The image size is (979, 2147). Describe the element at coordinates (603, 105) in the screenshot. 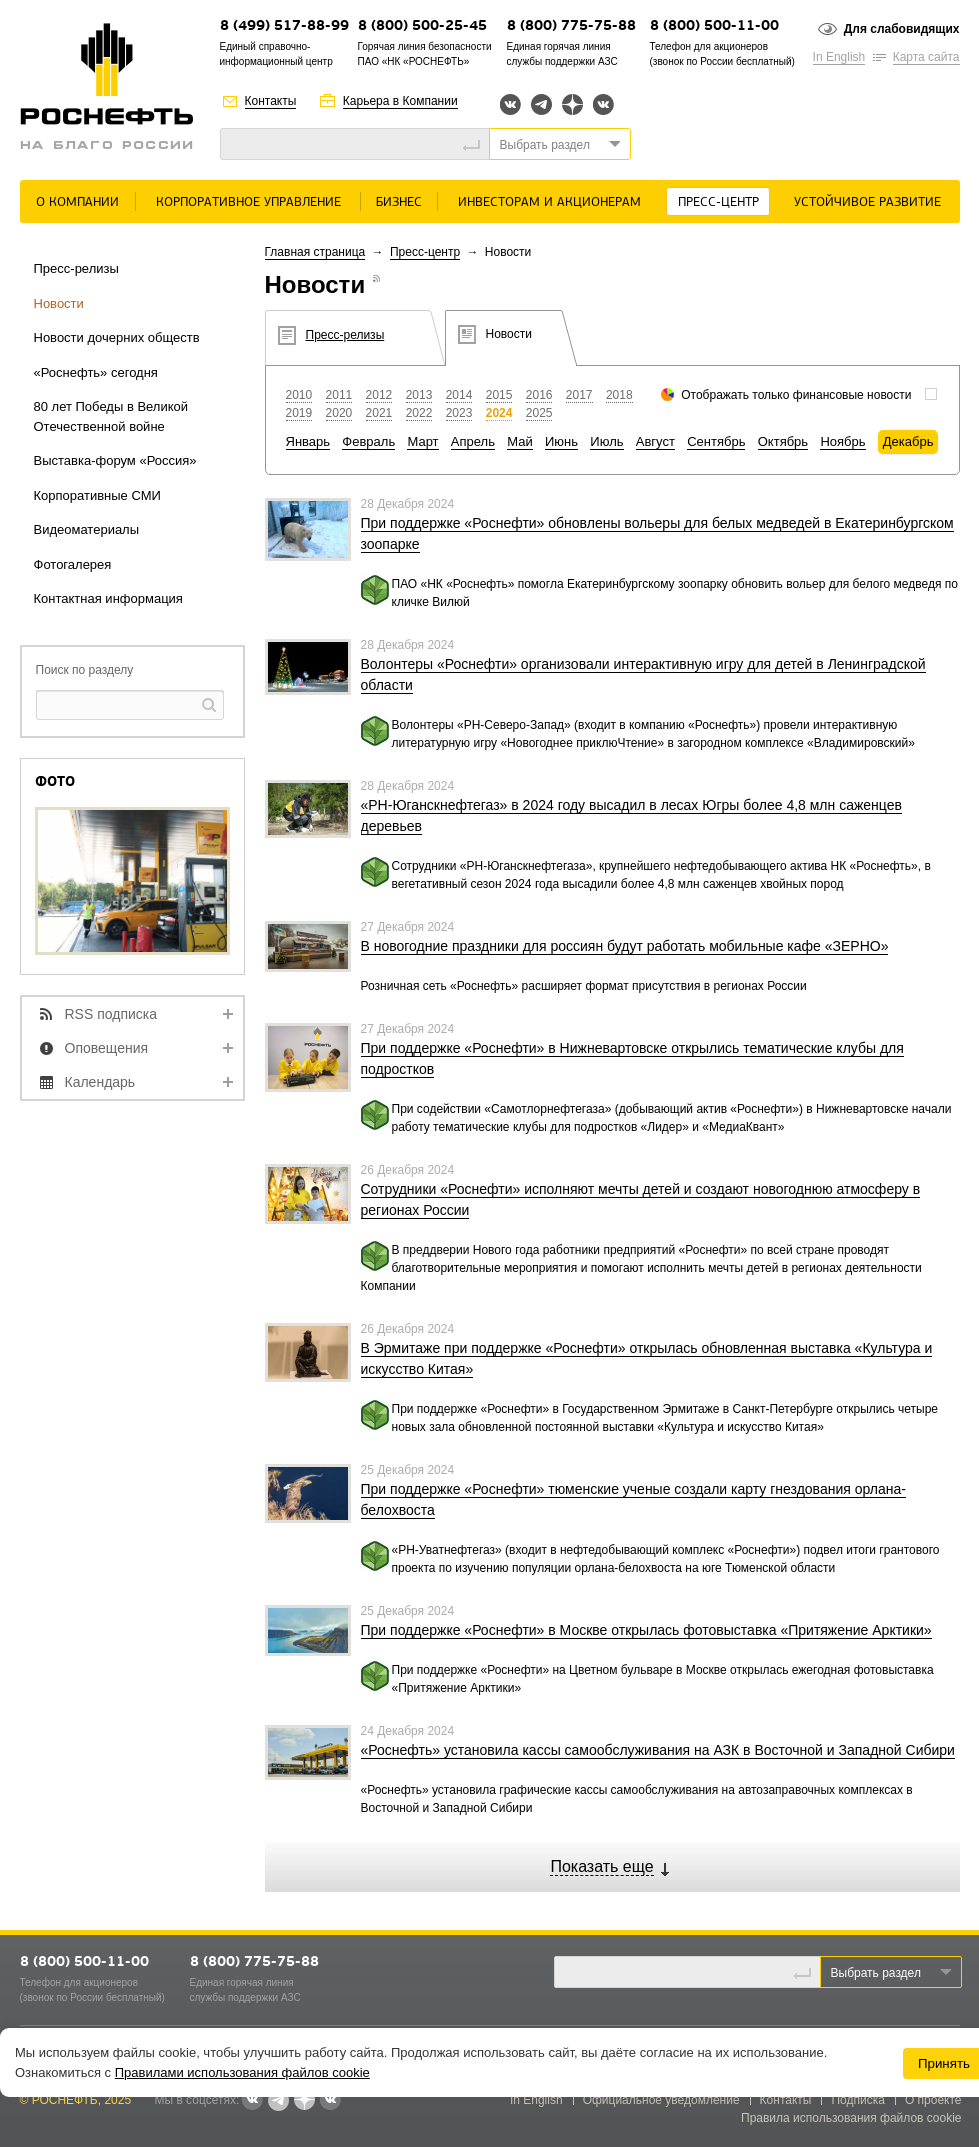

I see `Вк розница` at that location.